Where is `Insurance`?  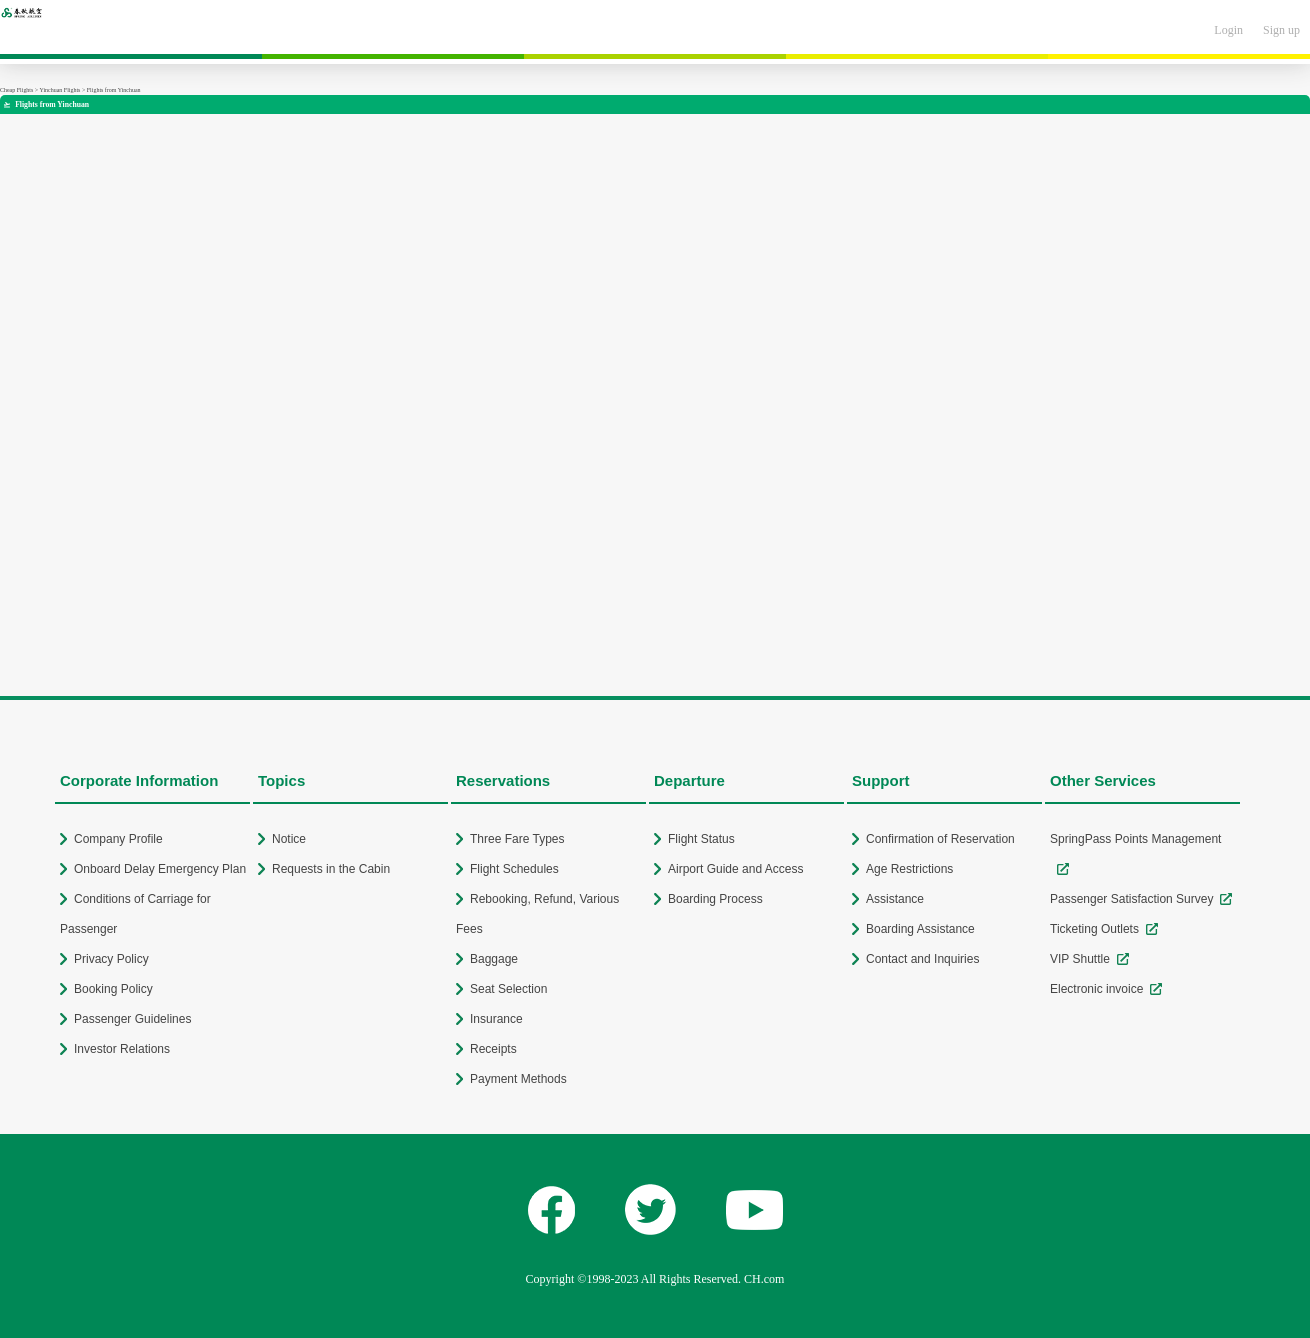
Insurance is located at coordinates (496, 1019).